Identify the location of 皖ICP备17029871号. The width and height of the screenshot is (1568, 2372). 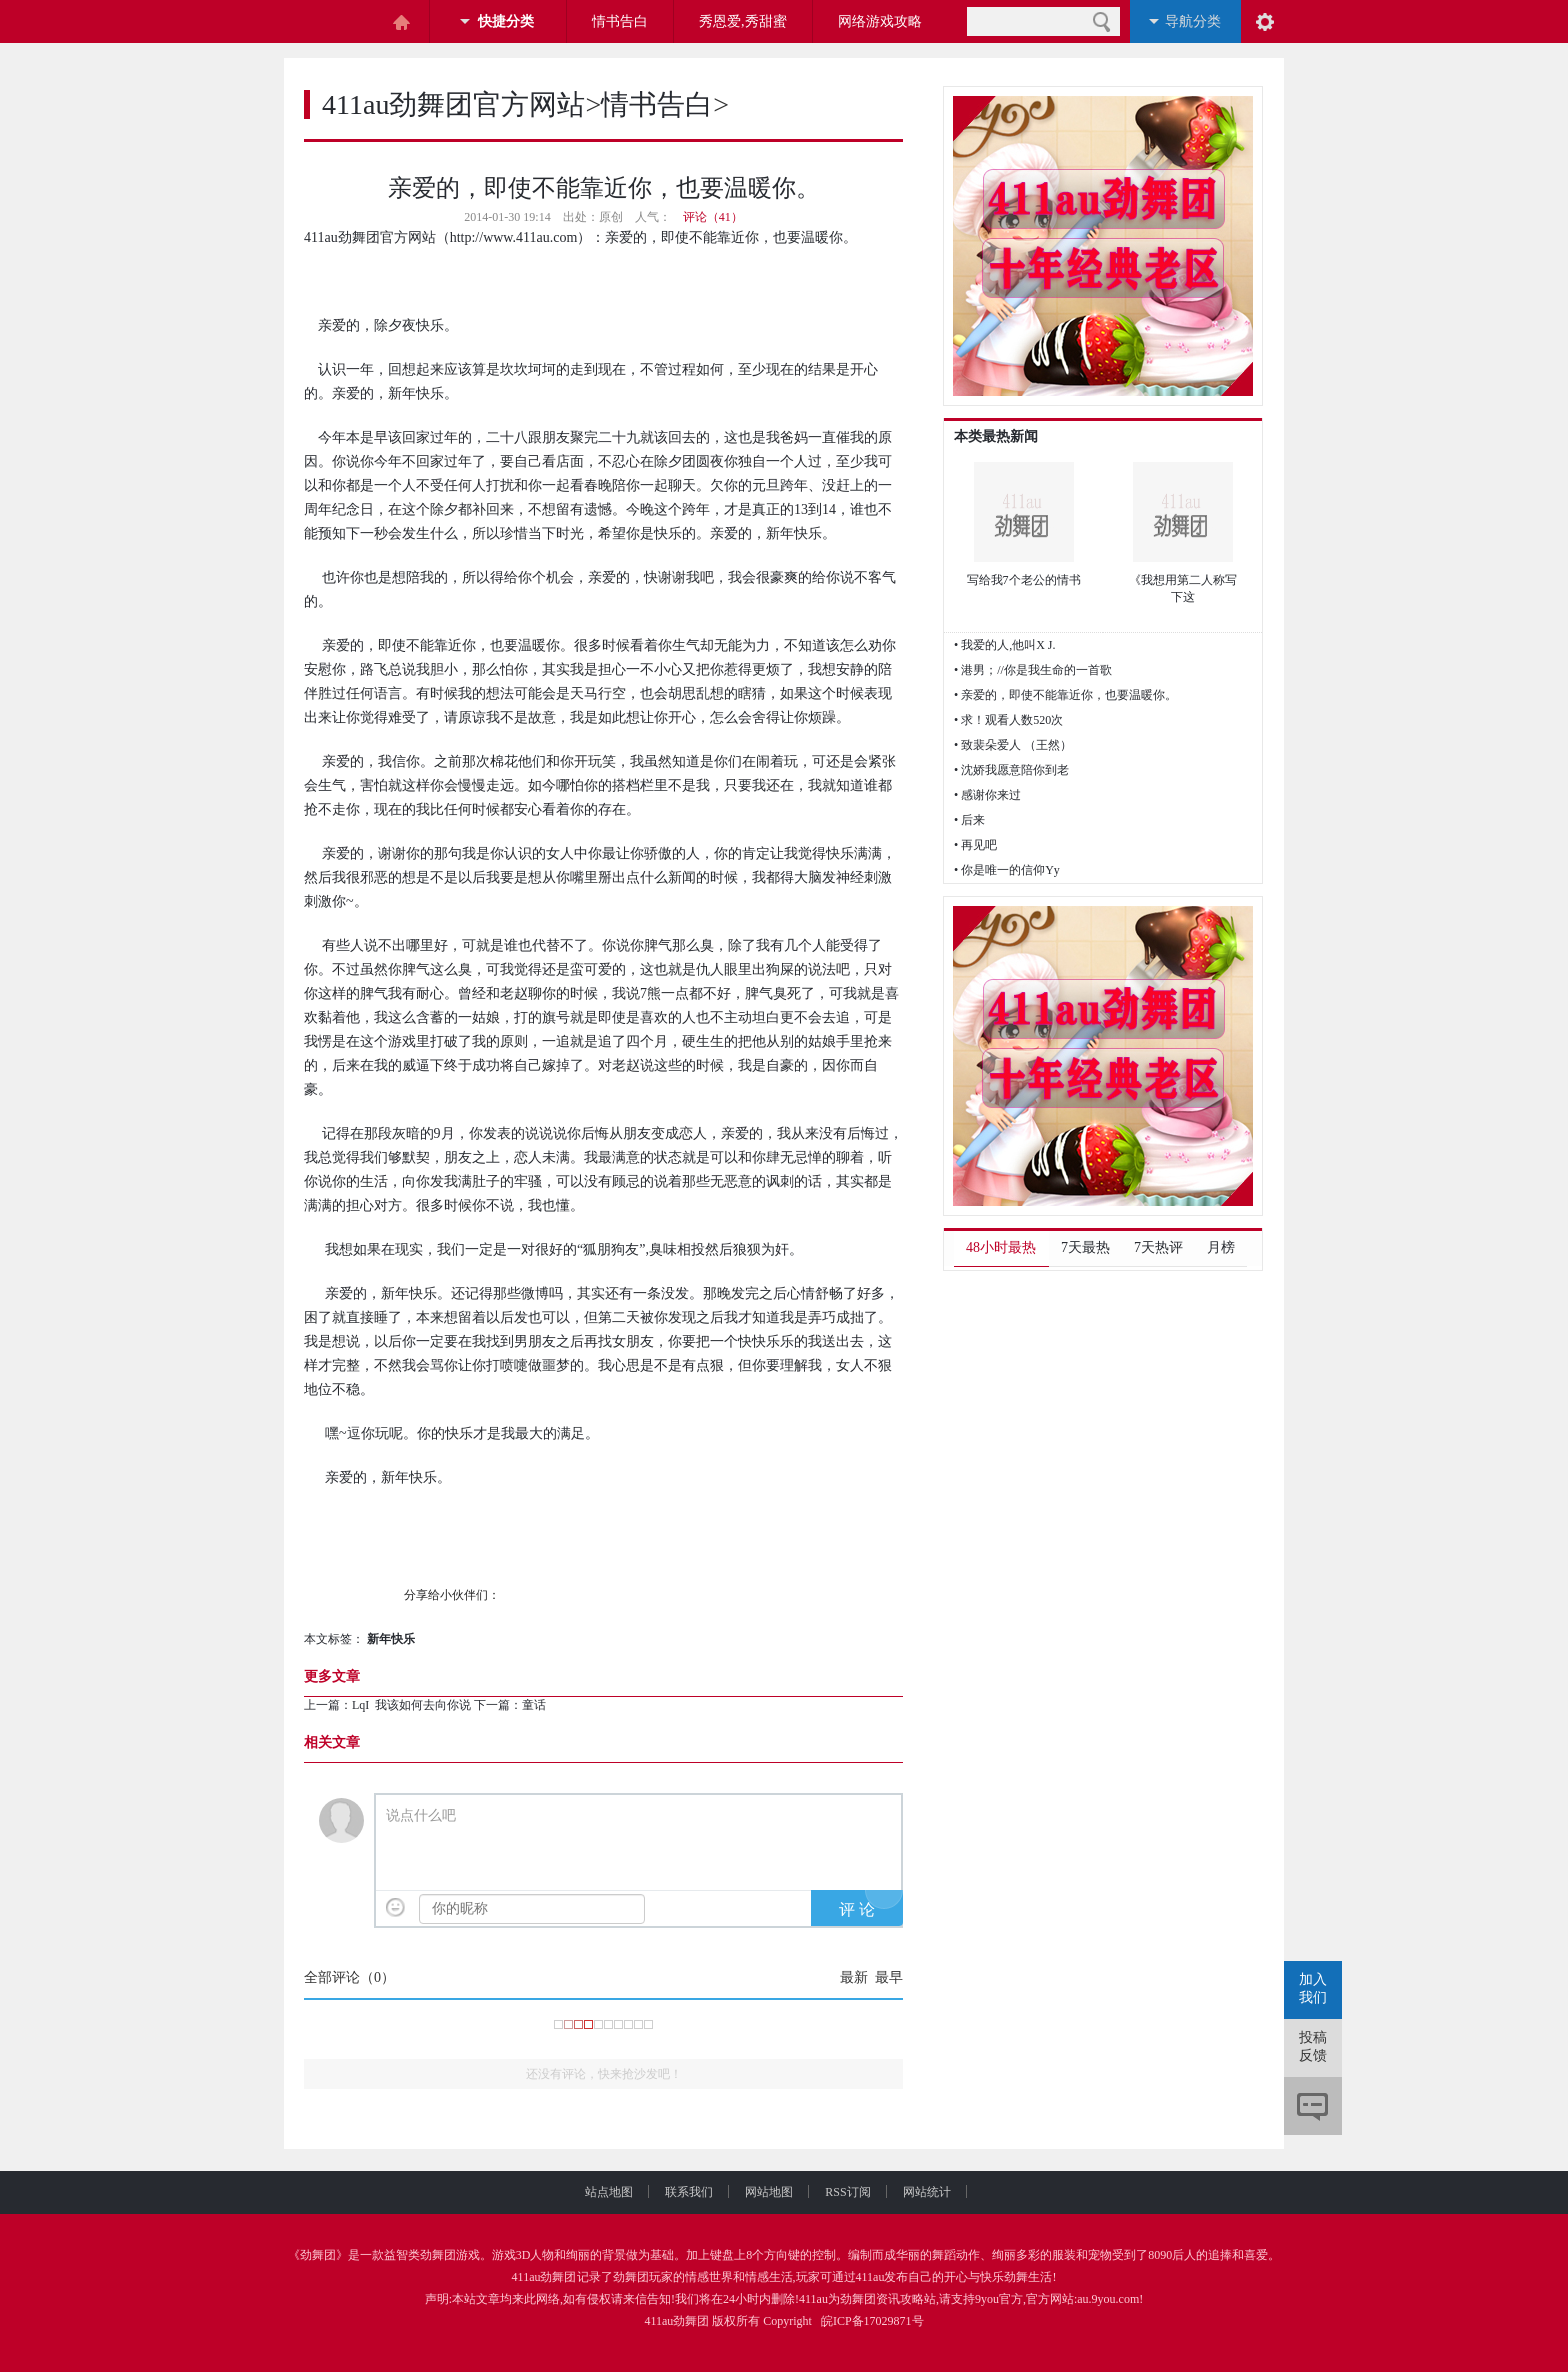
(872, 2321).